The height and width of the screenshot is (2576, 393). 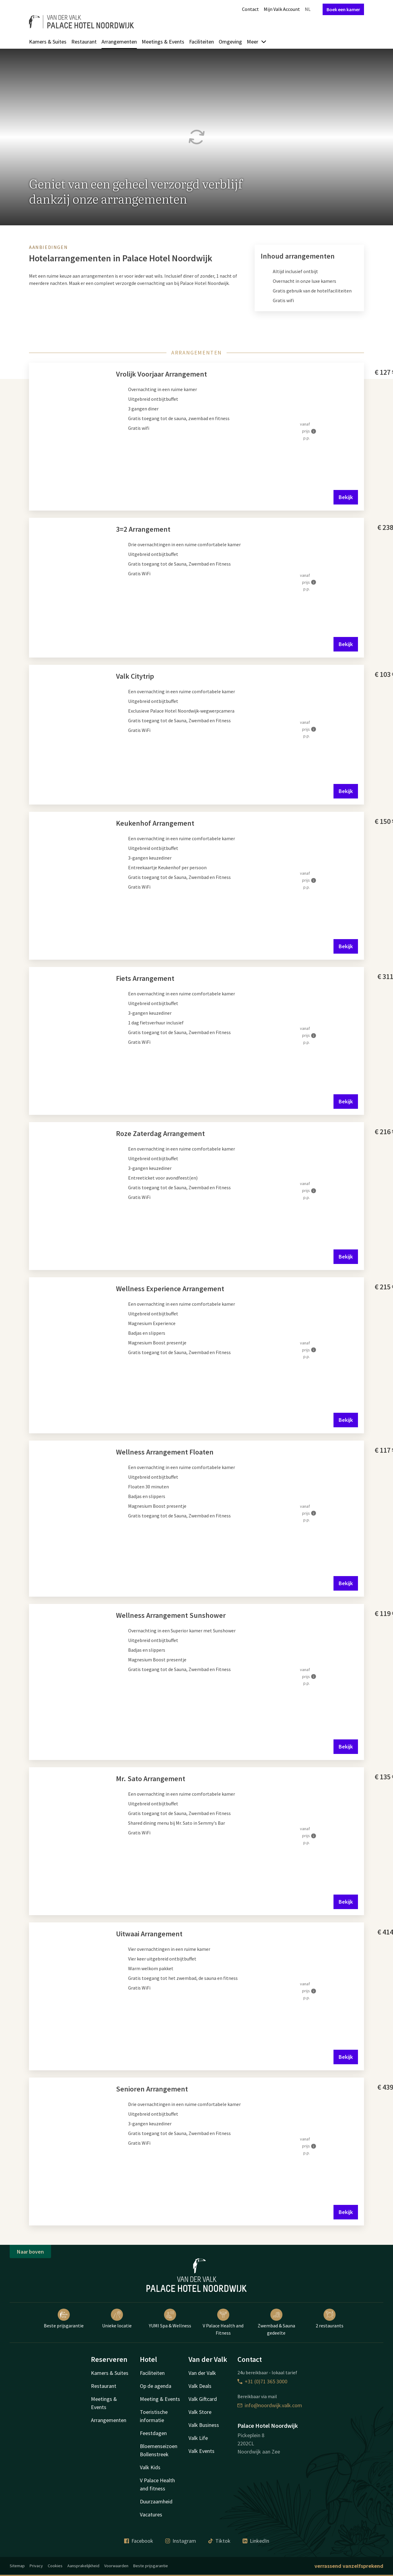 What do you see at coordinates (170, 1288) in the screenshot?
I see `Wellness Experience Arrangement` at bounding box center [170, 1288].